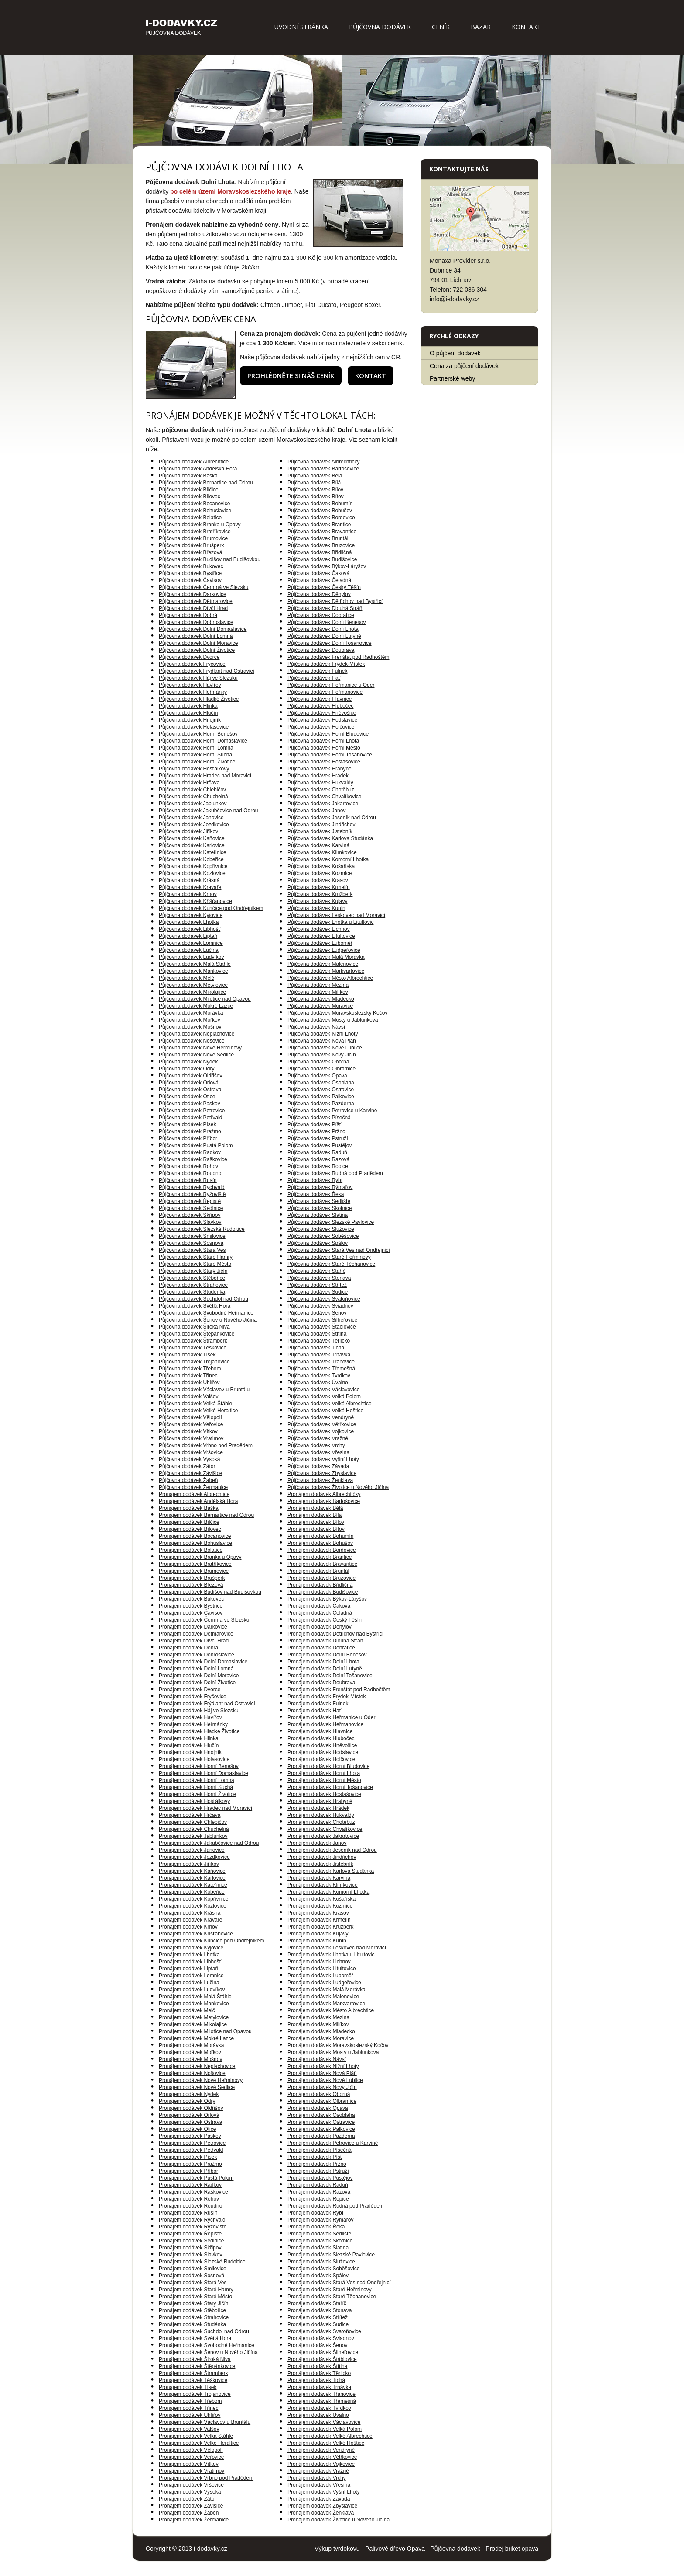 The image size is (684, 2576). I want to click on Pronájem dodávek Frenštát pod Radhoštěm, so click(338, 1690).